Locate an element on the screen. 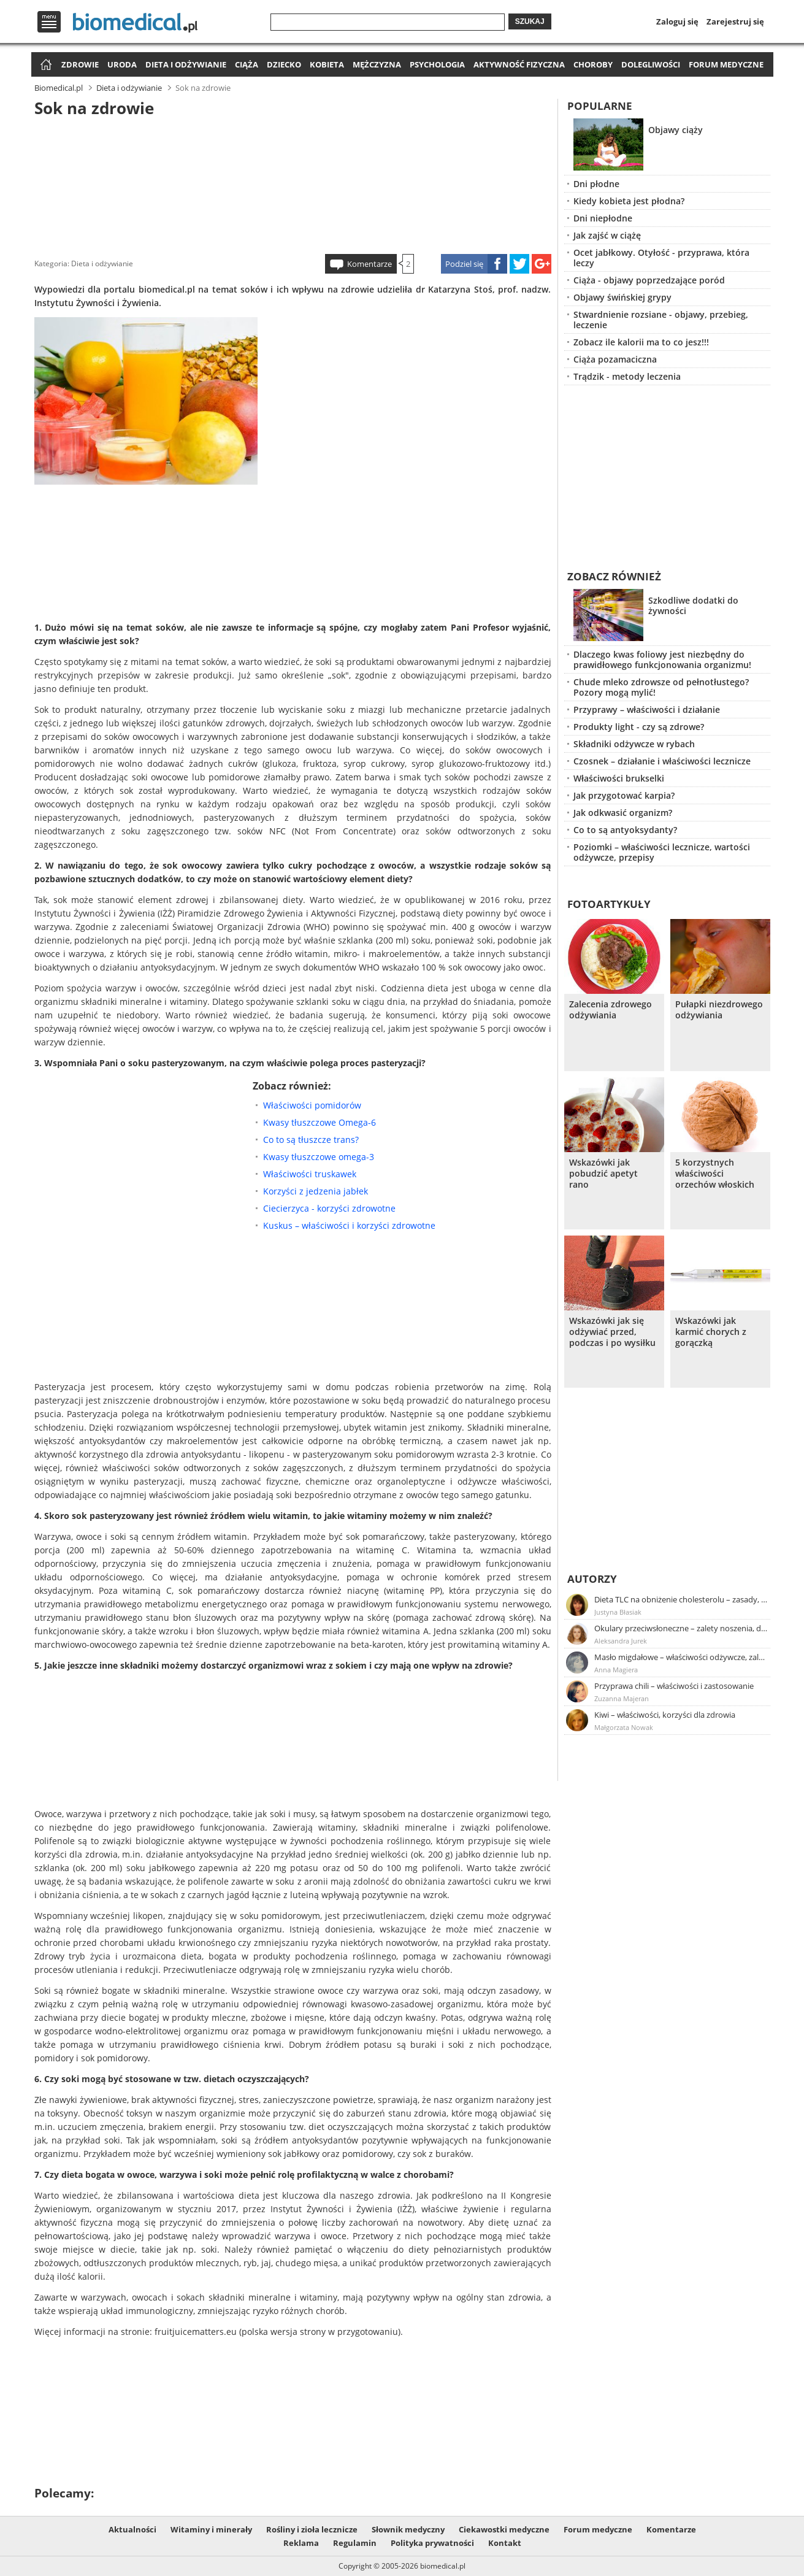 The image size is (804, 2576). Uroda is located at coordinates (122, 64).